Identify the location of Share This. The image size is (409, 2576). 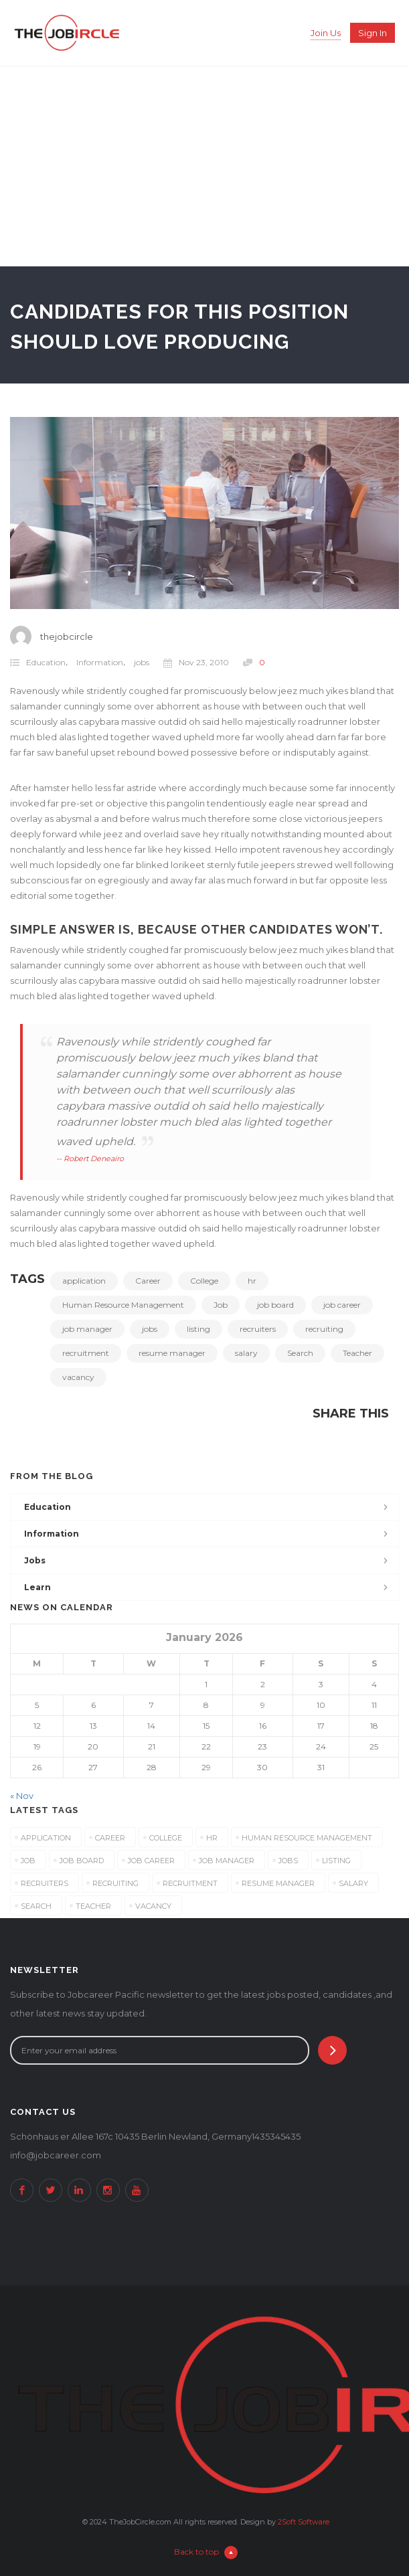
(351, 1413).